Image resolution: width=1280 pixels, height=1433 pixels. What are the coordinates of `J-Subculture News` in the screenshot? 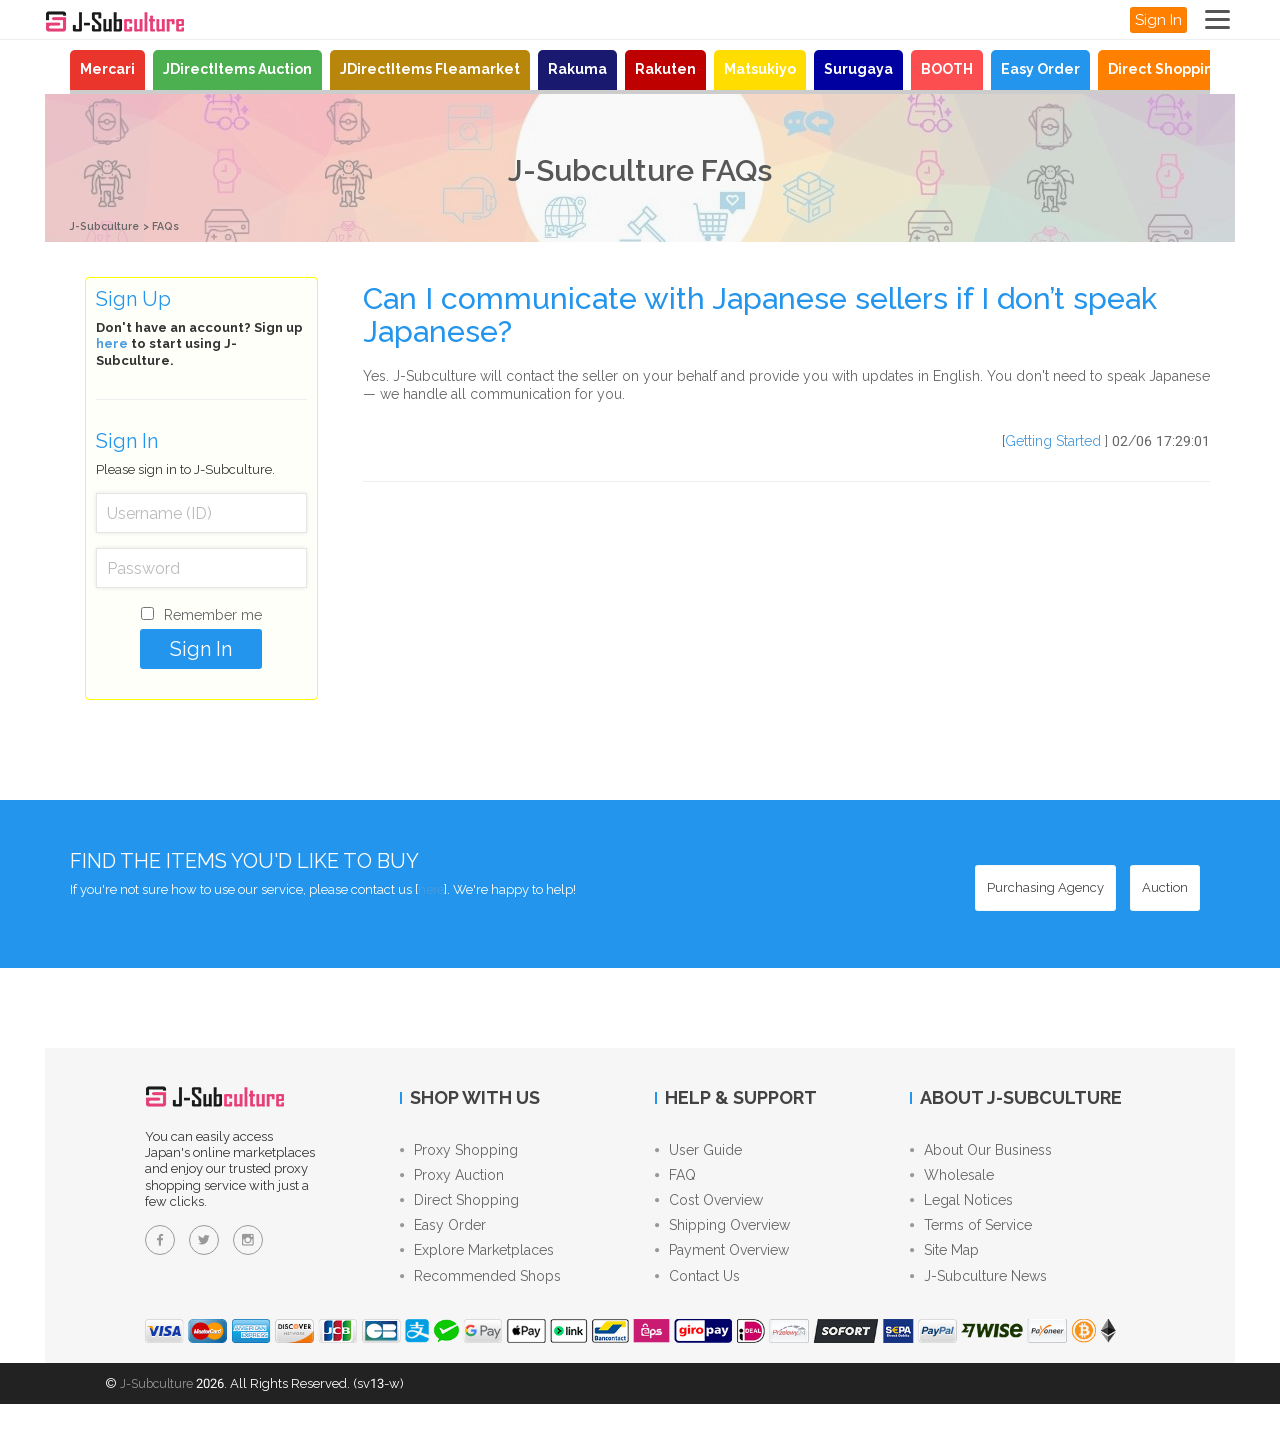 It's located at (978, 1303).